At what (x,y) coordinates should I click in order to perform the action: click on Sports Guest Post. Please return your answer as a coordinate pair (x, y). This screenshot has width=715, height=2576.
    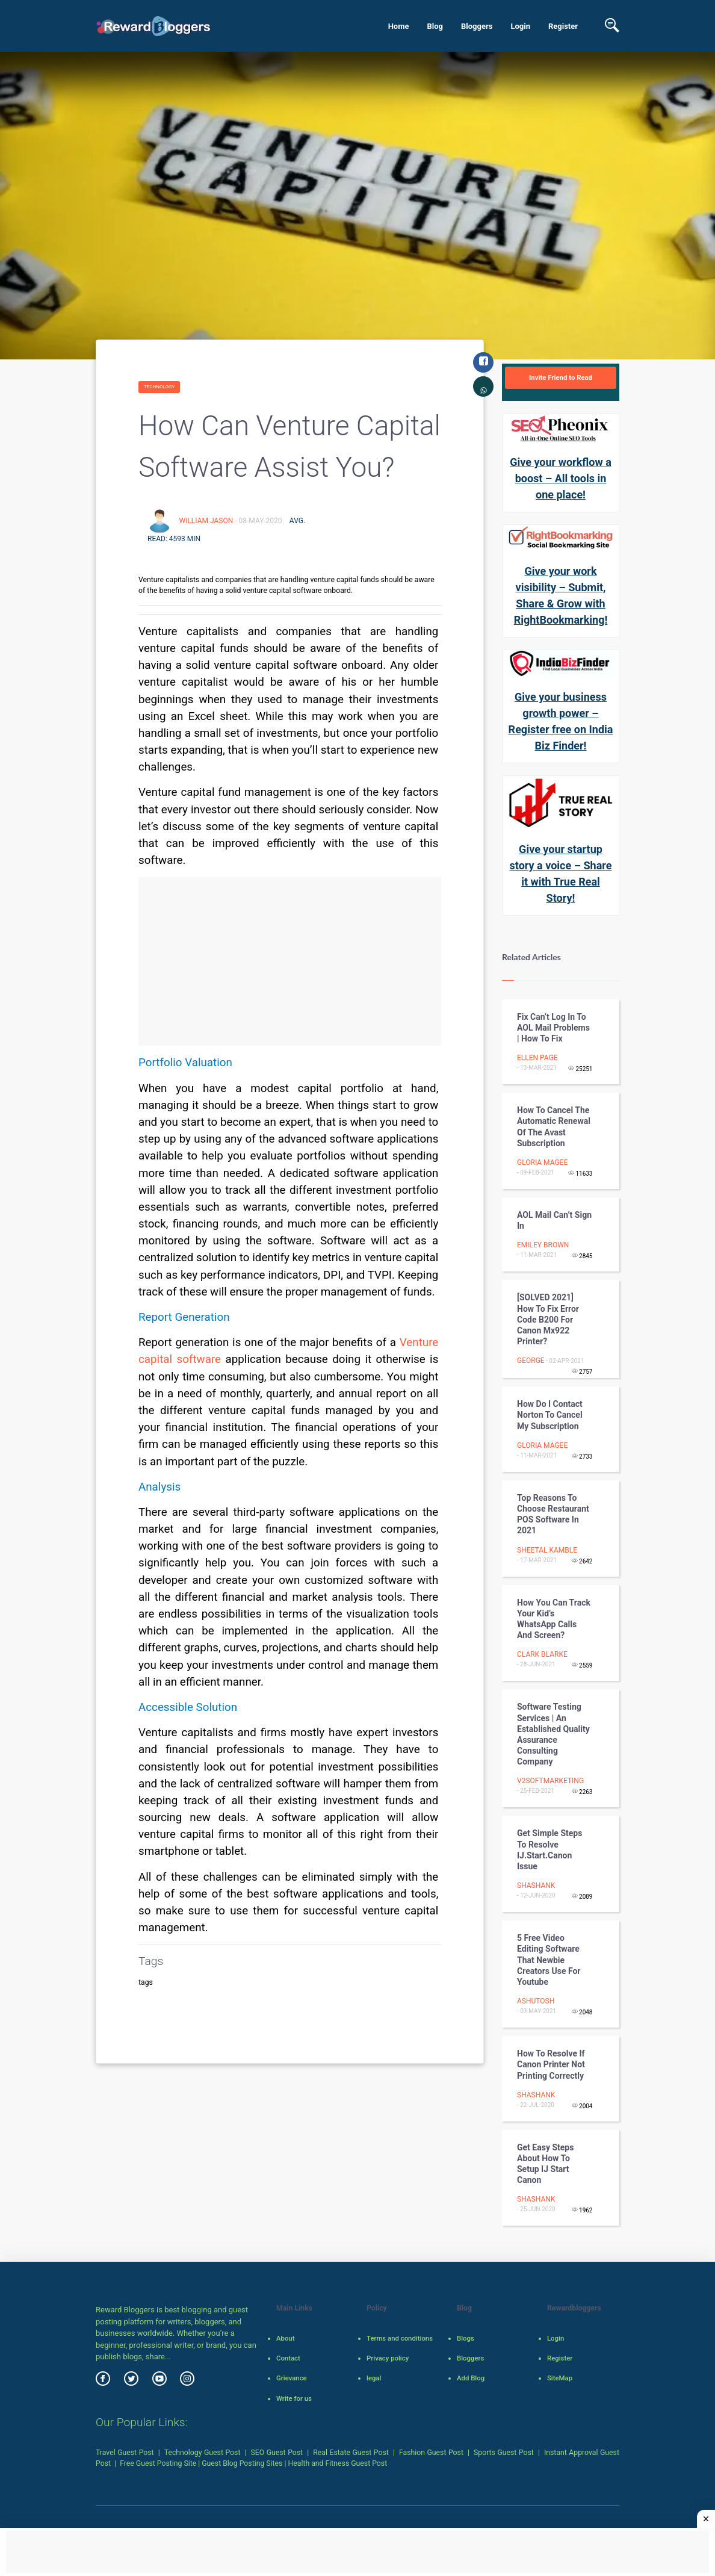
    Looking at the image, I should click on (504, 2452).